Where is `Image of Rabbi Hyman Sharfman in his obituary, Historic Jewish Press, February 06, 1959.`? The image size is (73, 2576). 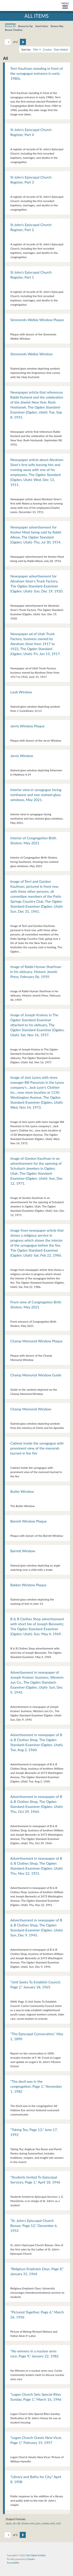 Image of Rabbi Hyman Sharfman in his obituary, Historic Jewish Press, February 06, 1959. is located at coordinates (35, 971).